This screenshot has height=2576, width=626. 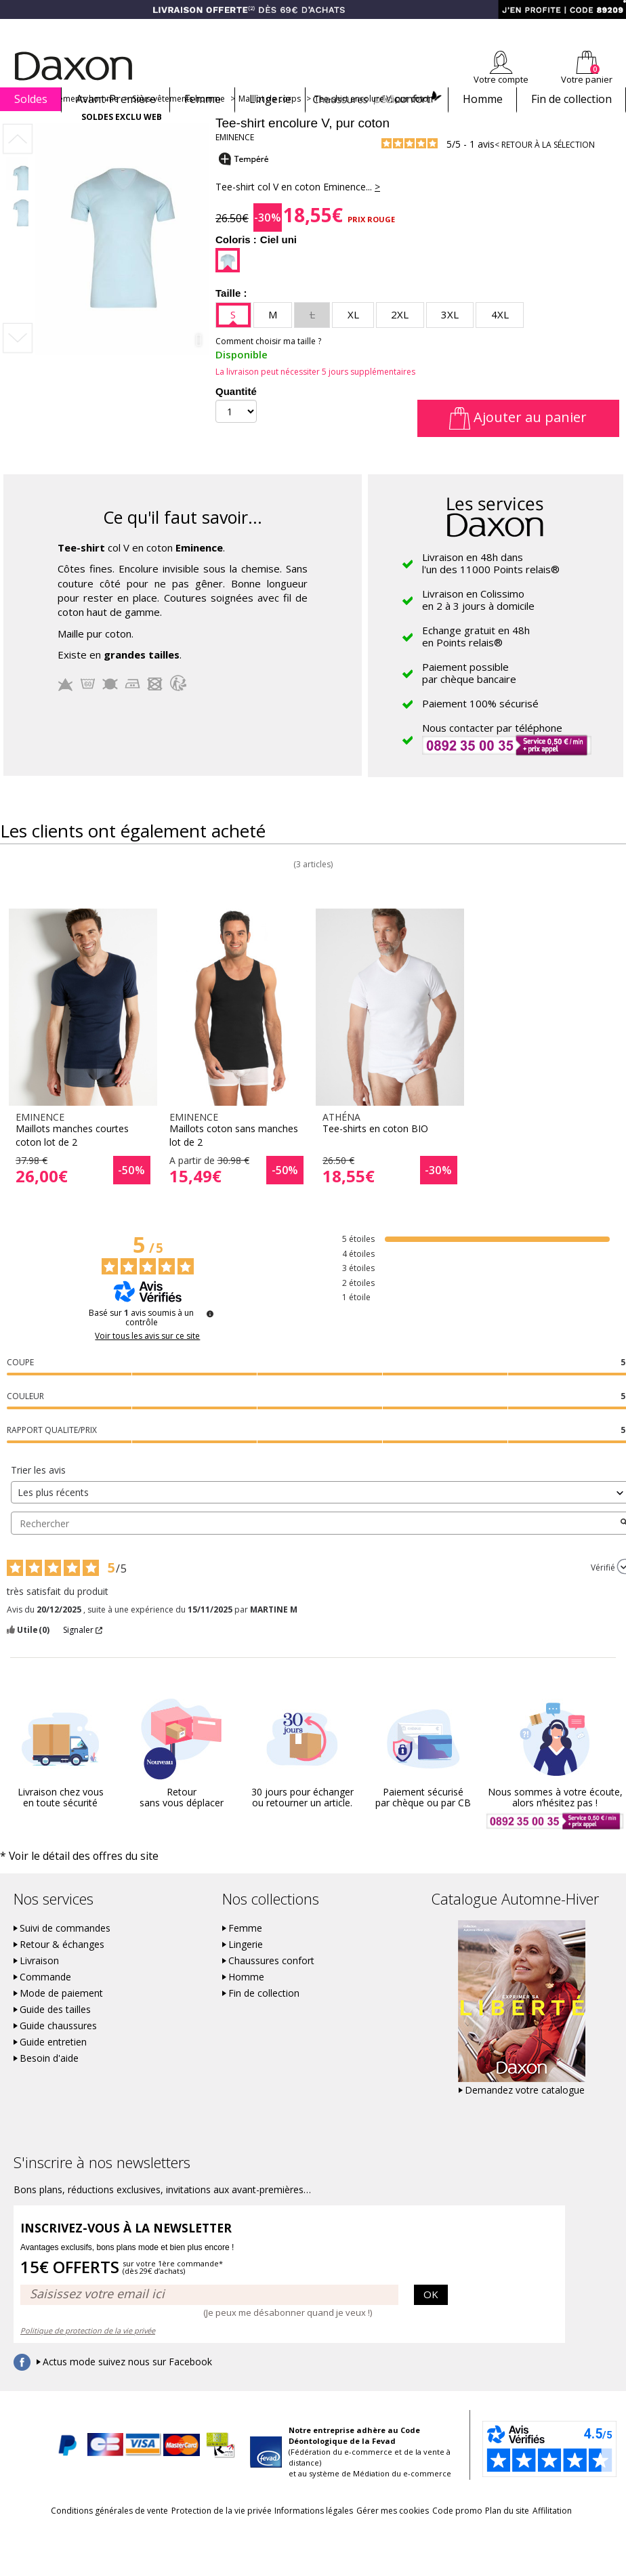 I want to click on Vêtements homme, so click(x=82, y=122).